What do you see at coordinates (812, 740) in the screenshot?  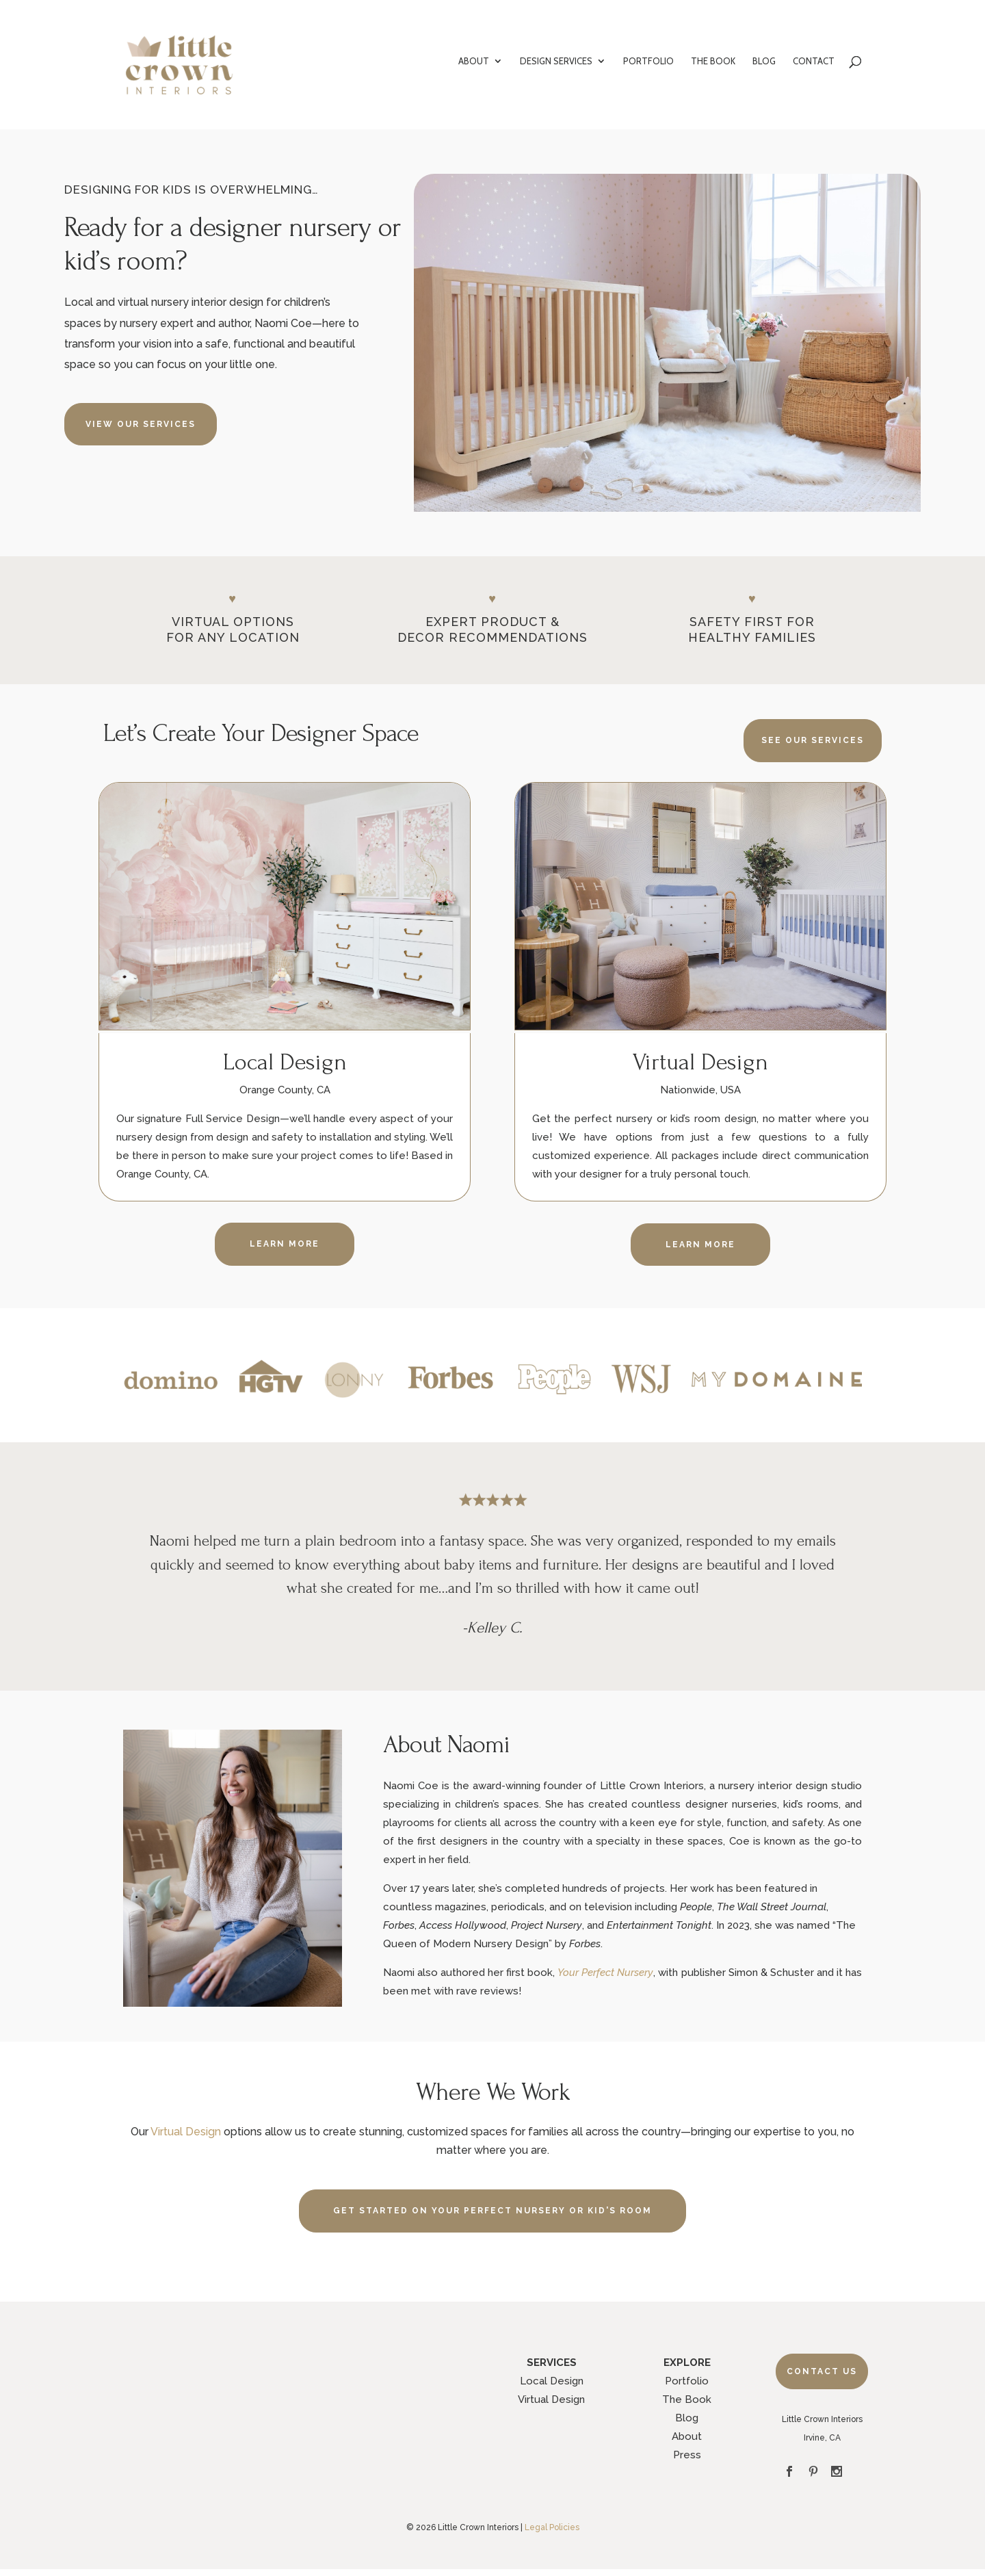 I see `SEE OUR SERVICES` at bounding box center [812, 740].